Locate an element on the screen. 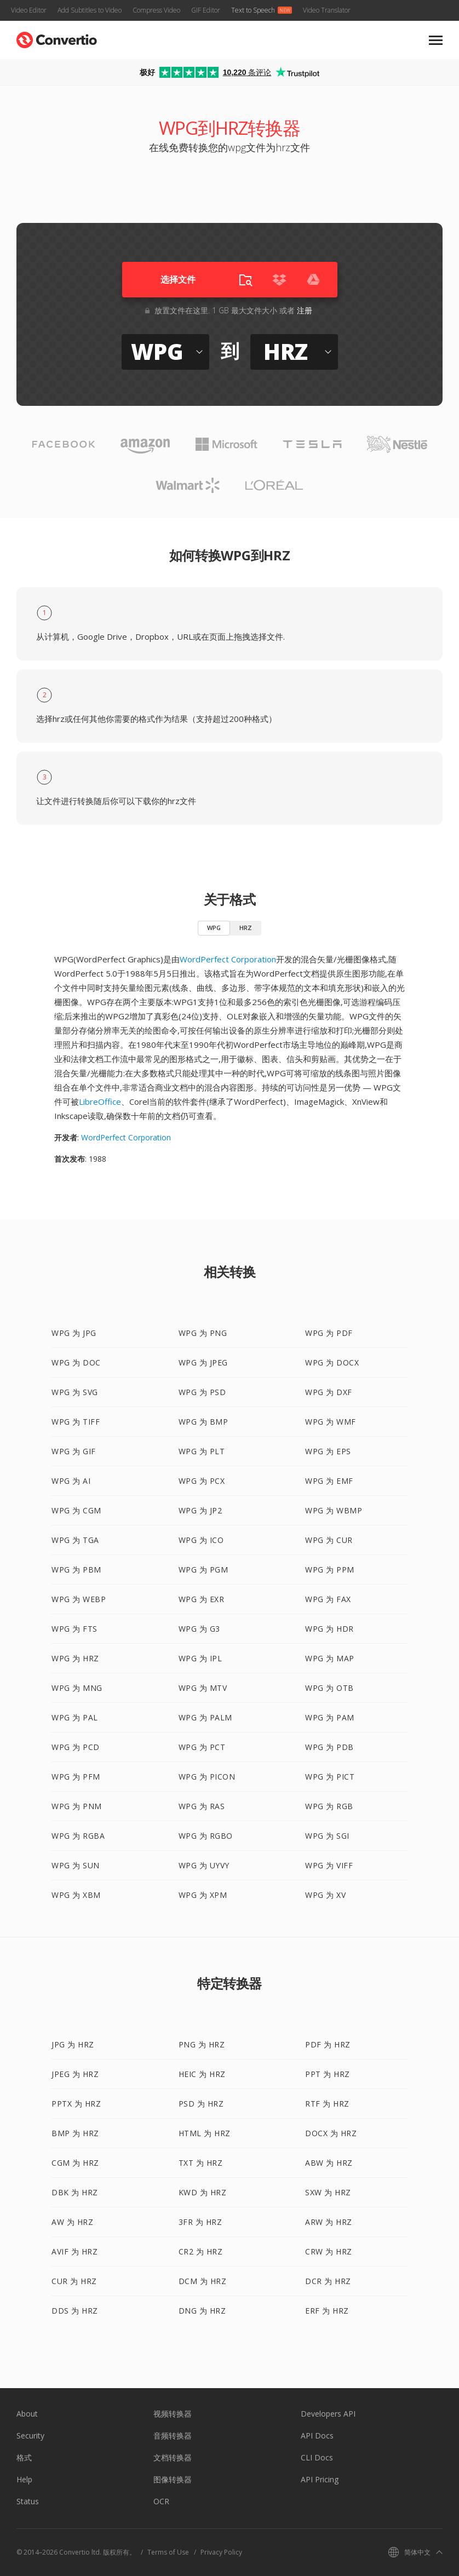 This screenshot has height=2576, width=459. WPG 为 TGA is located at coordinates (75, 1540).